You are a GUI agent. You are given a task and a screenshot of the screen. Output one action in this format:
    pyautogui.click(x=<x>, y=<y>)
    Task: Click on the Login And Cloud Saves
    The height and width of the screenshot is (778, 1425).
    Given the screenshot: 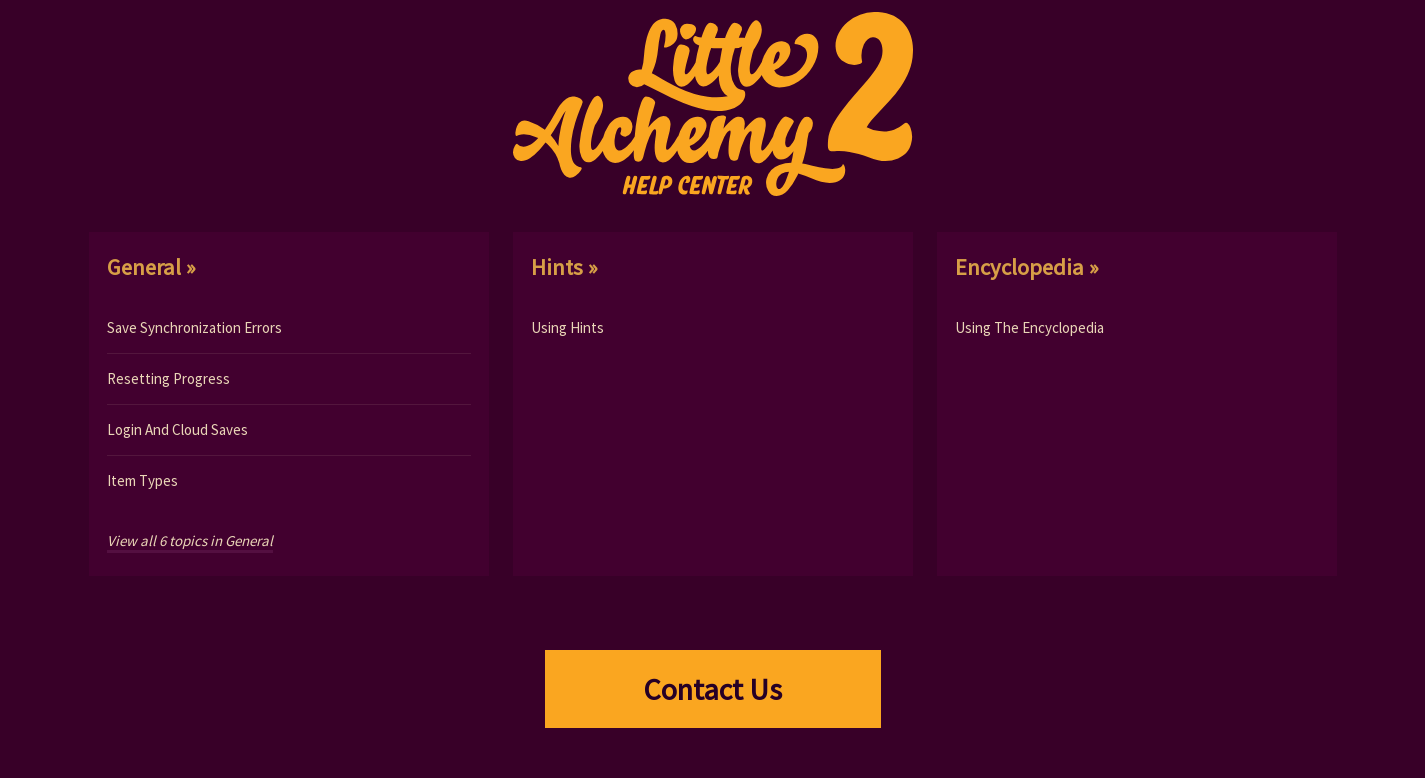 What is the action you would take?
    pyautogui.click(x=177, y=429)
    